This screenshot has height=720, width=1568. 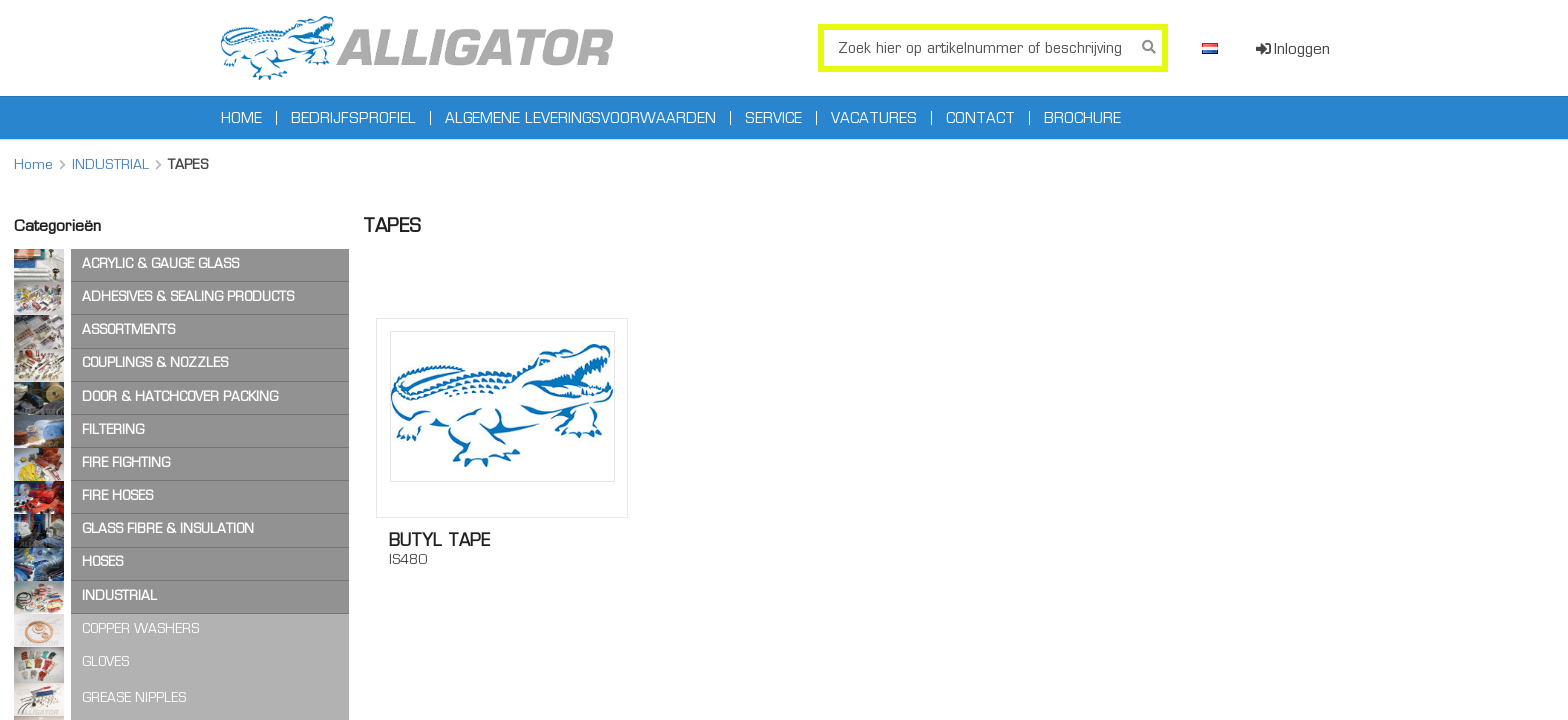 What do you see at coordinates (241, 118) in the screenshot?
I see `Home` at bounding box center [241, 118].